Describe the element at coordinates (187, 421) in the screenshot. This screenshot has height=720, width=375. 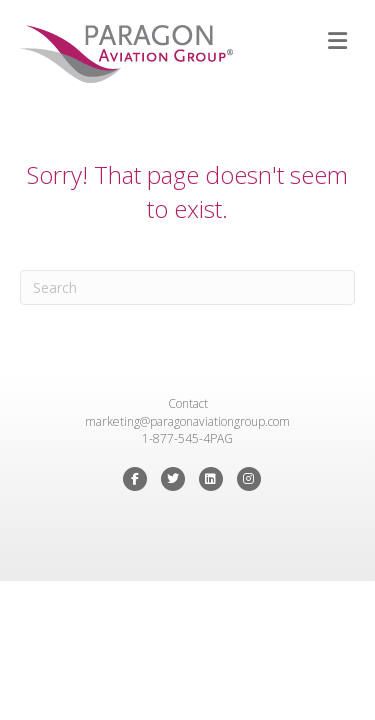
I see `marketing@paragonaviationgroup.com` at that location.